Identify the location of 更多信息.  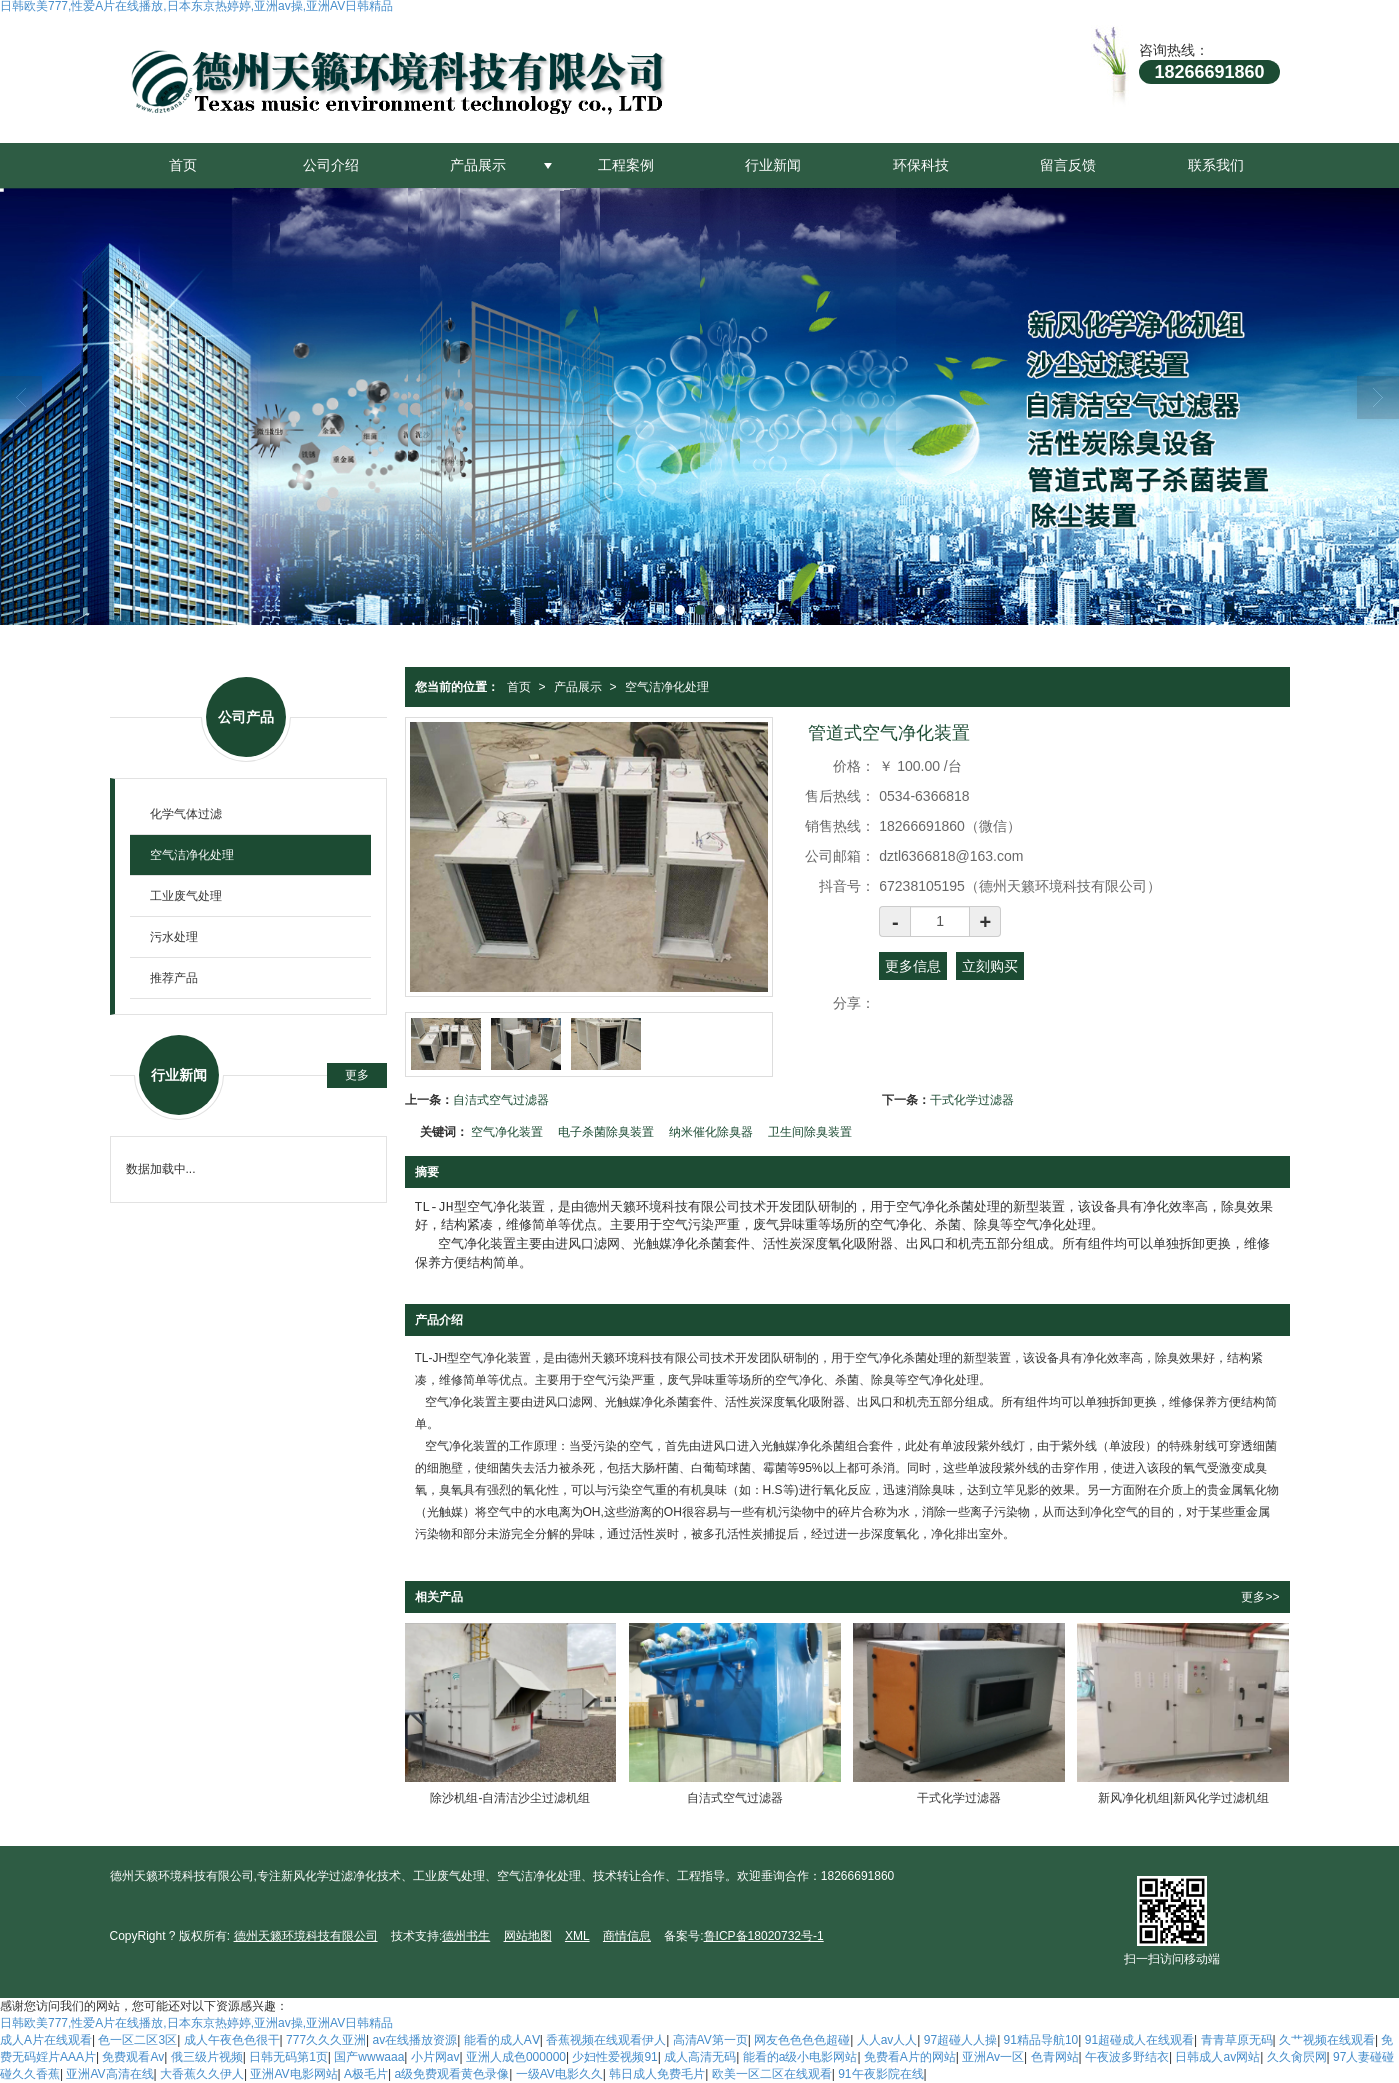
(913, 966).